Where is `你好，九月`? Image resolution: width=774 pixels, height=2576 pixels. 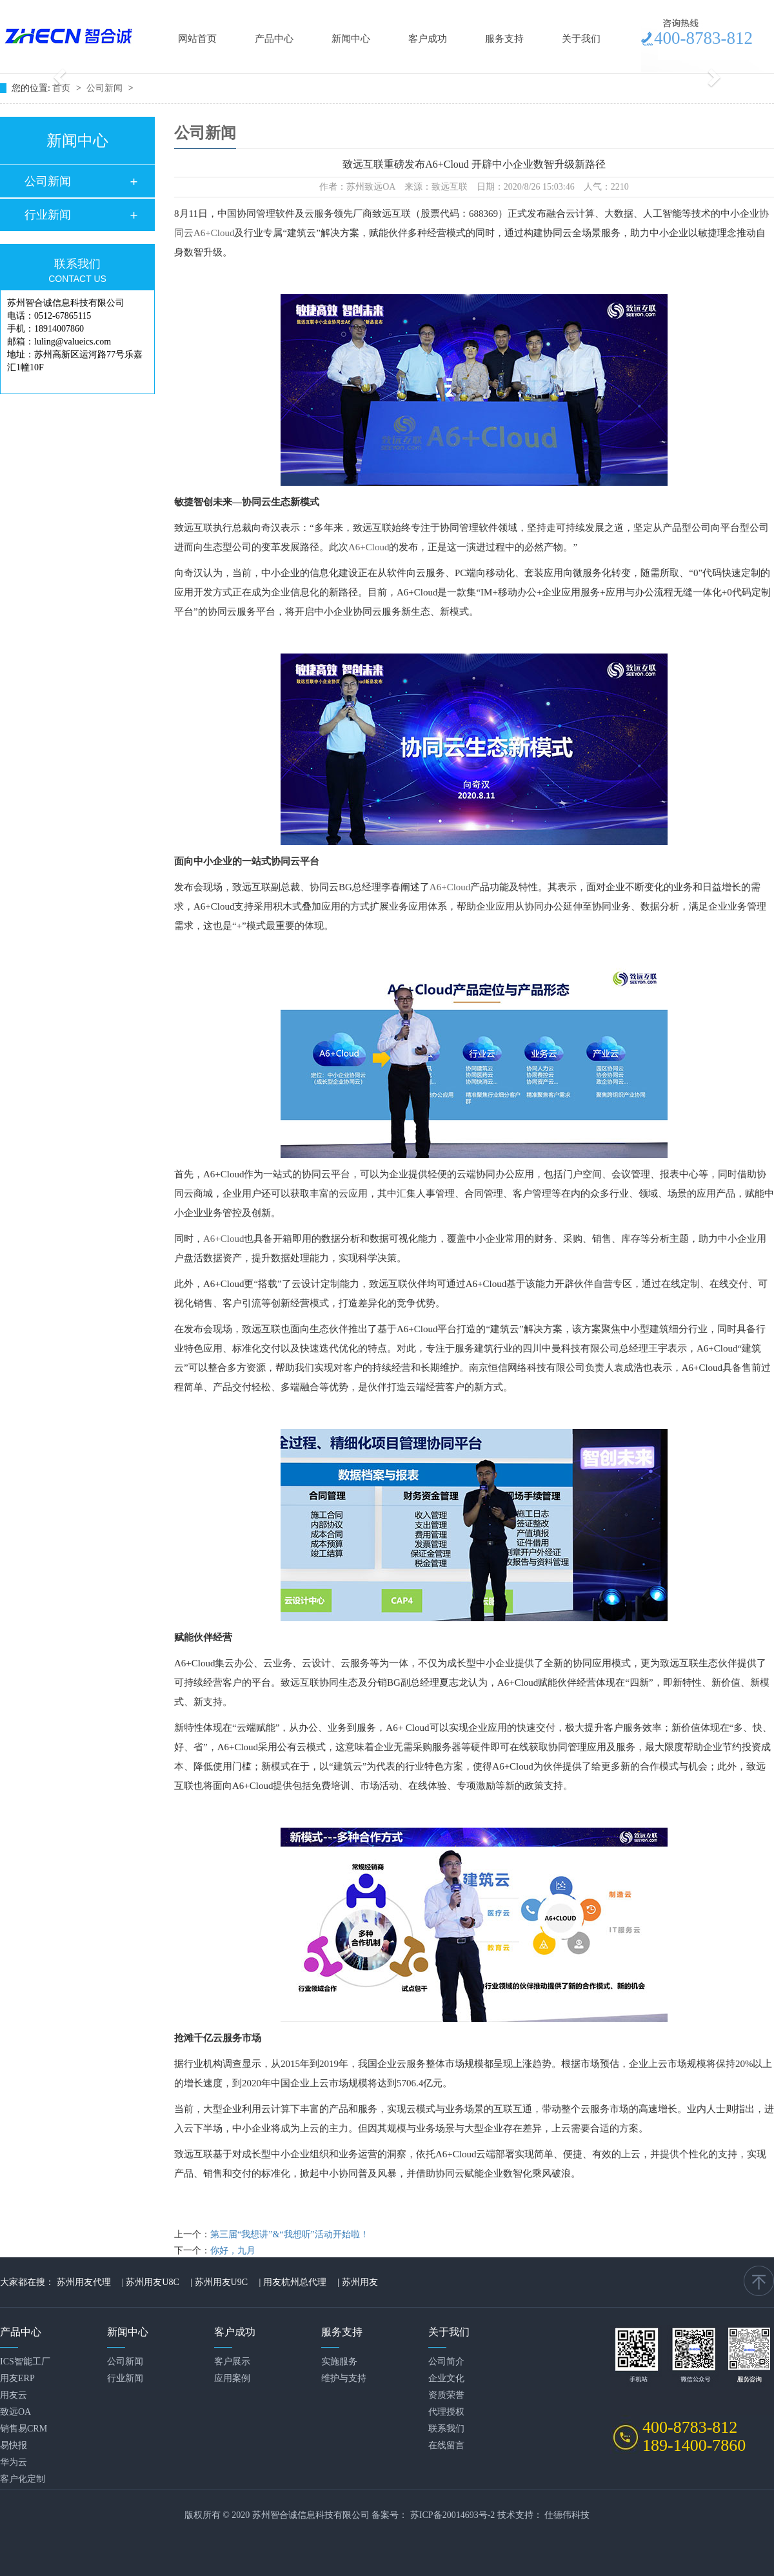 你好，九月 is located at coordinates (232, 2250).